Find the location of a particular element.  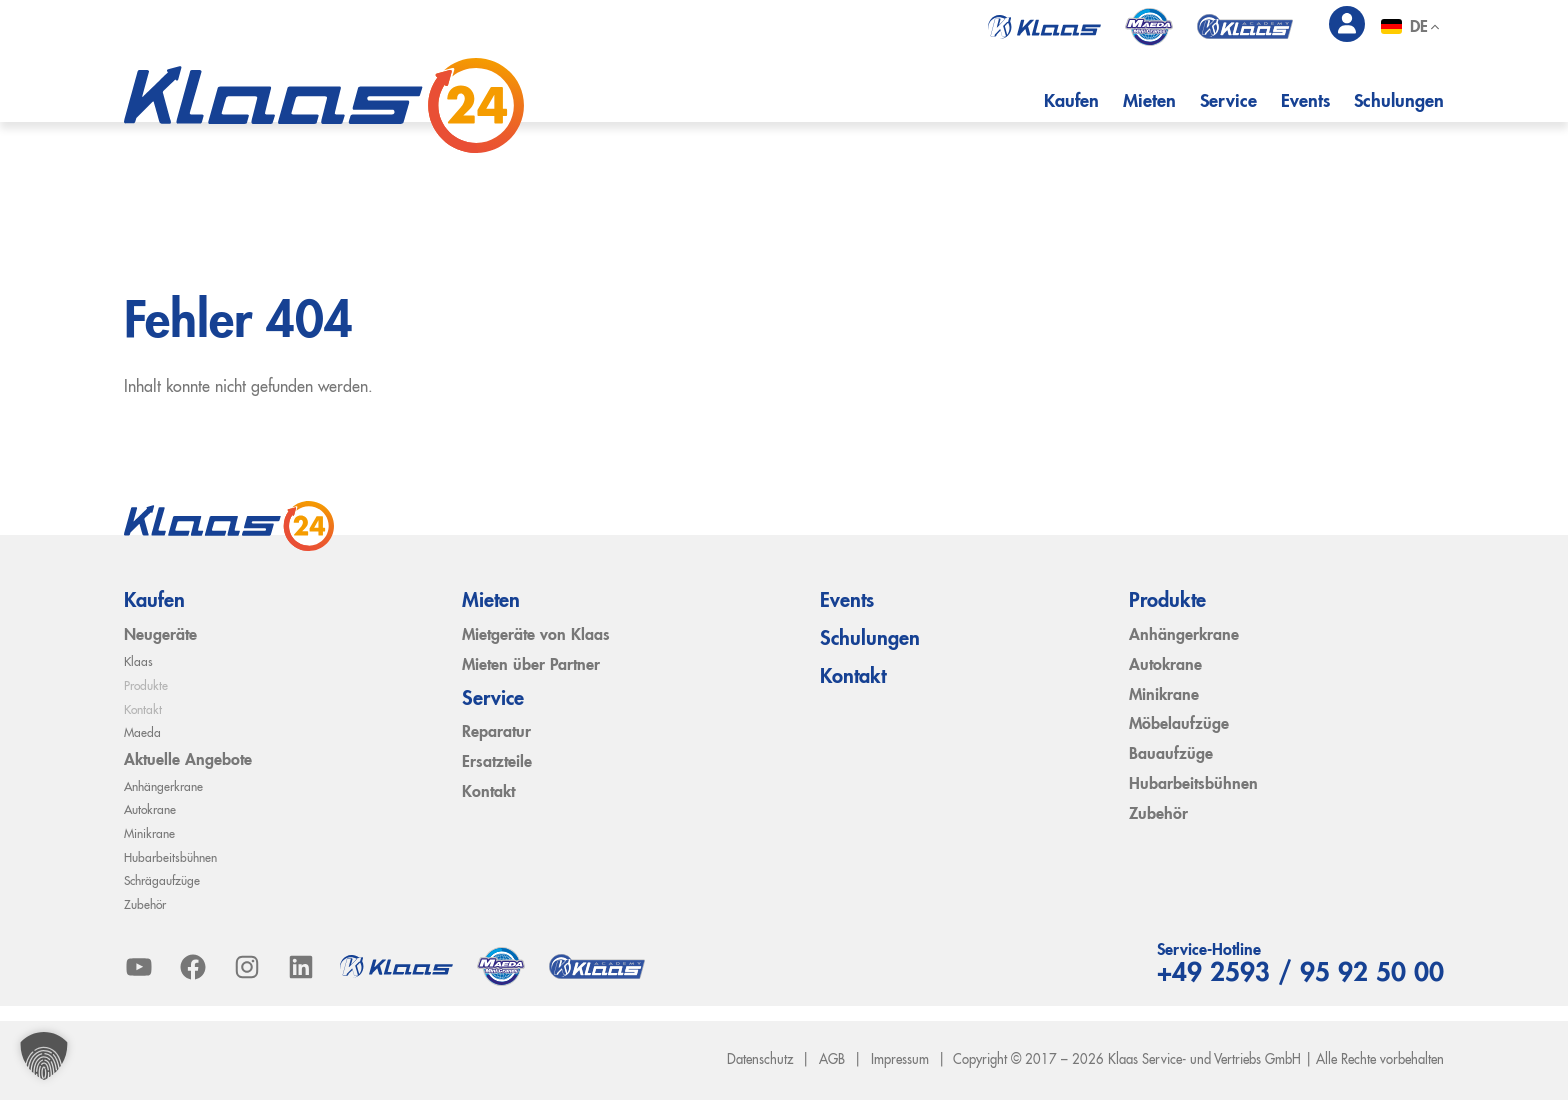

+49 2593 / 95 92 50 00 is located at coordinates (1292, 974).